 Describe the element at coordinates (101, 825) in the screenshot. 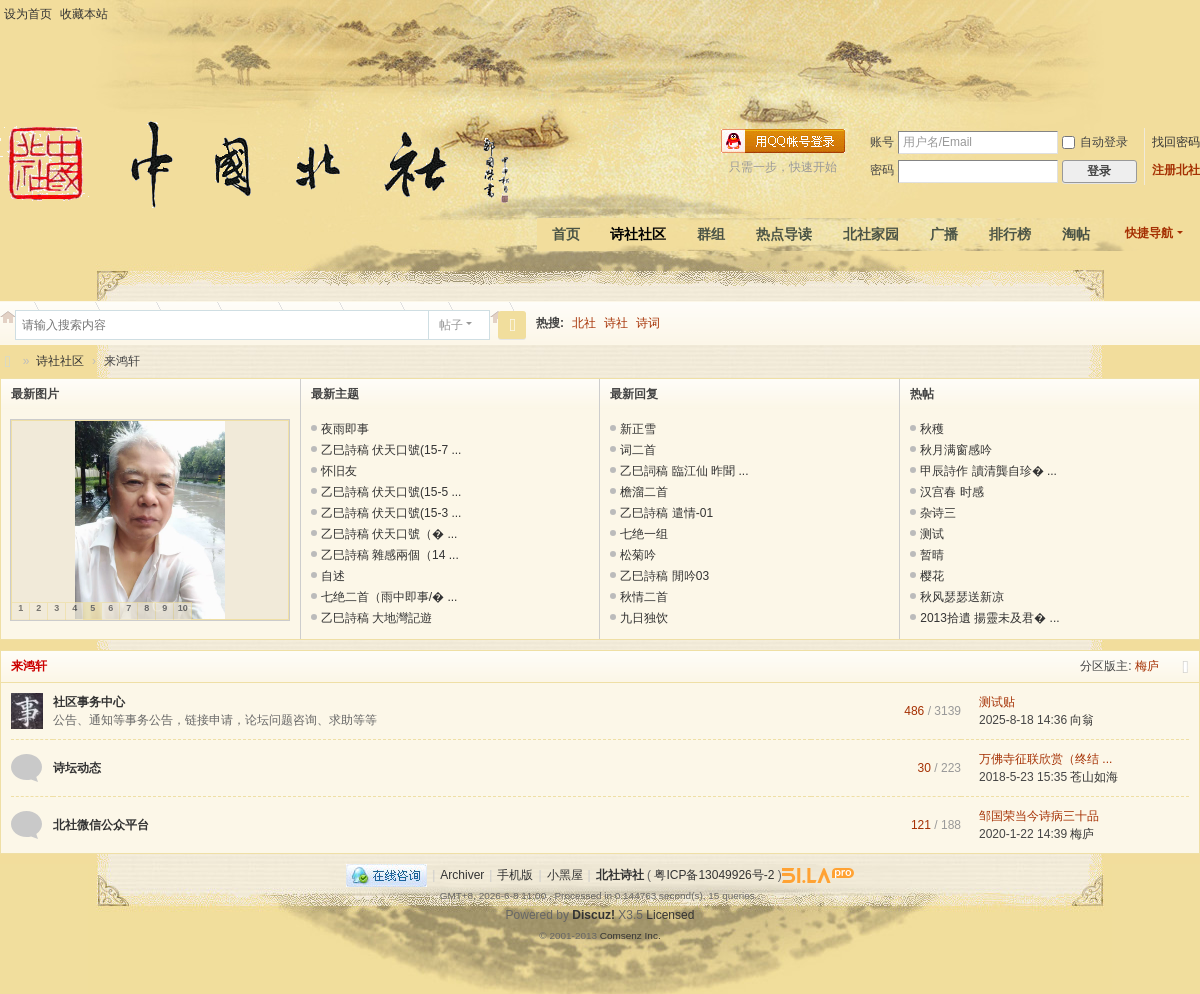

I see `北社微信公众平台` at that location.